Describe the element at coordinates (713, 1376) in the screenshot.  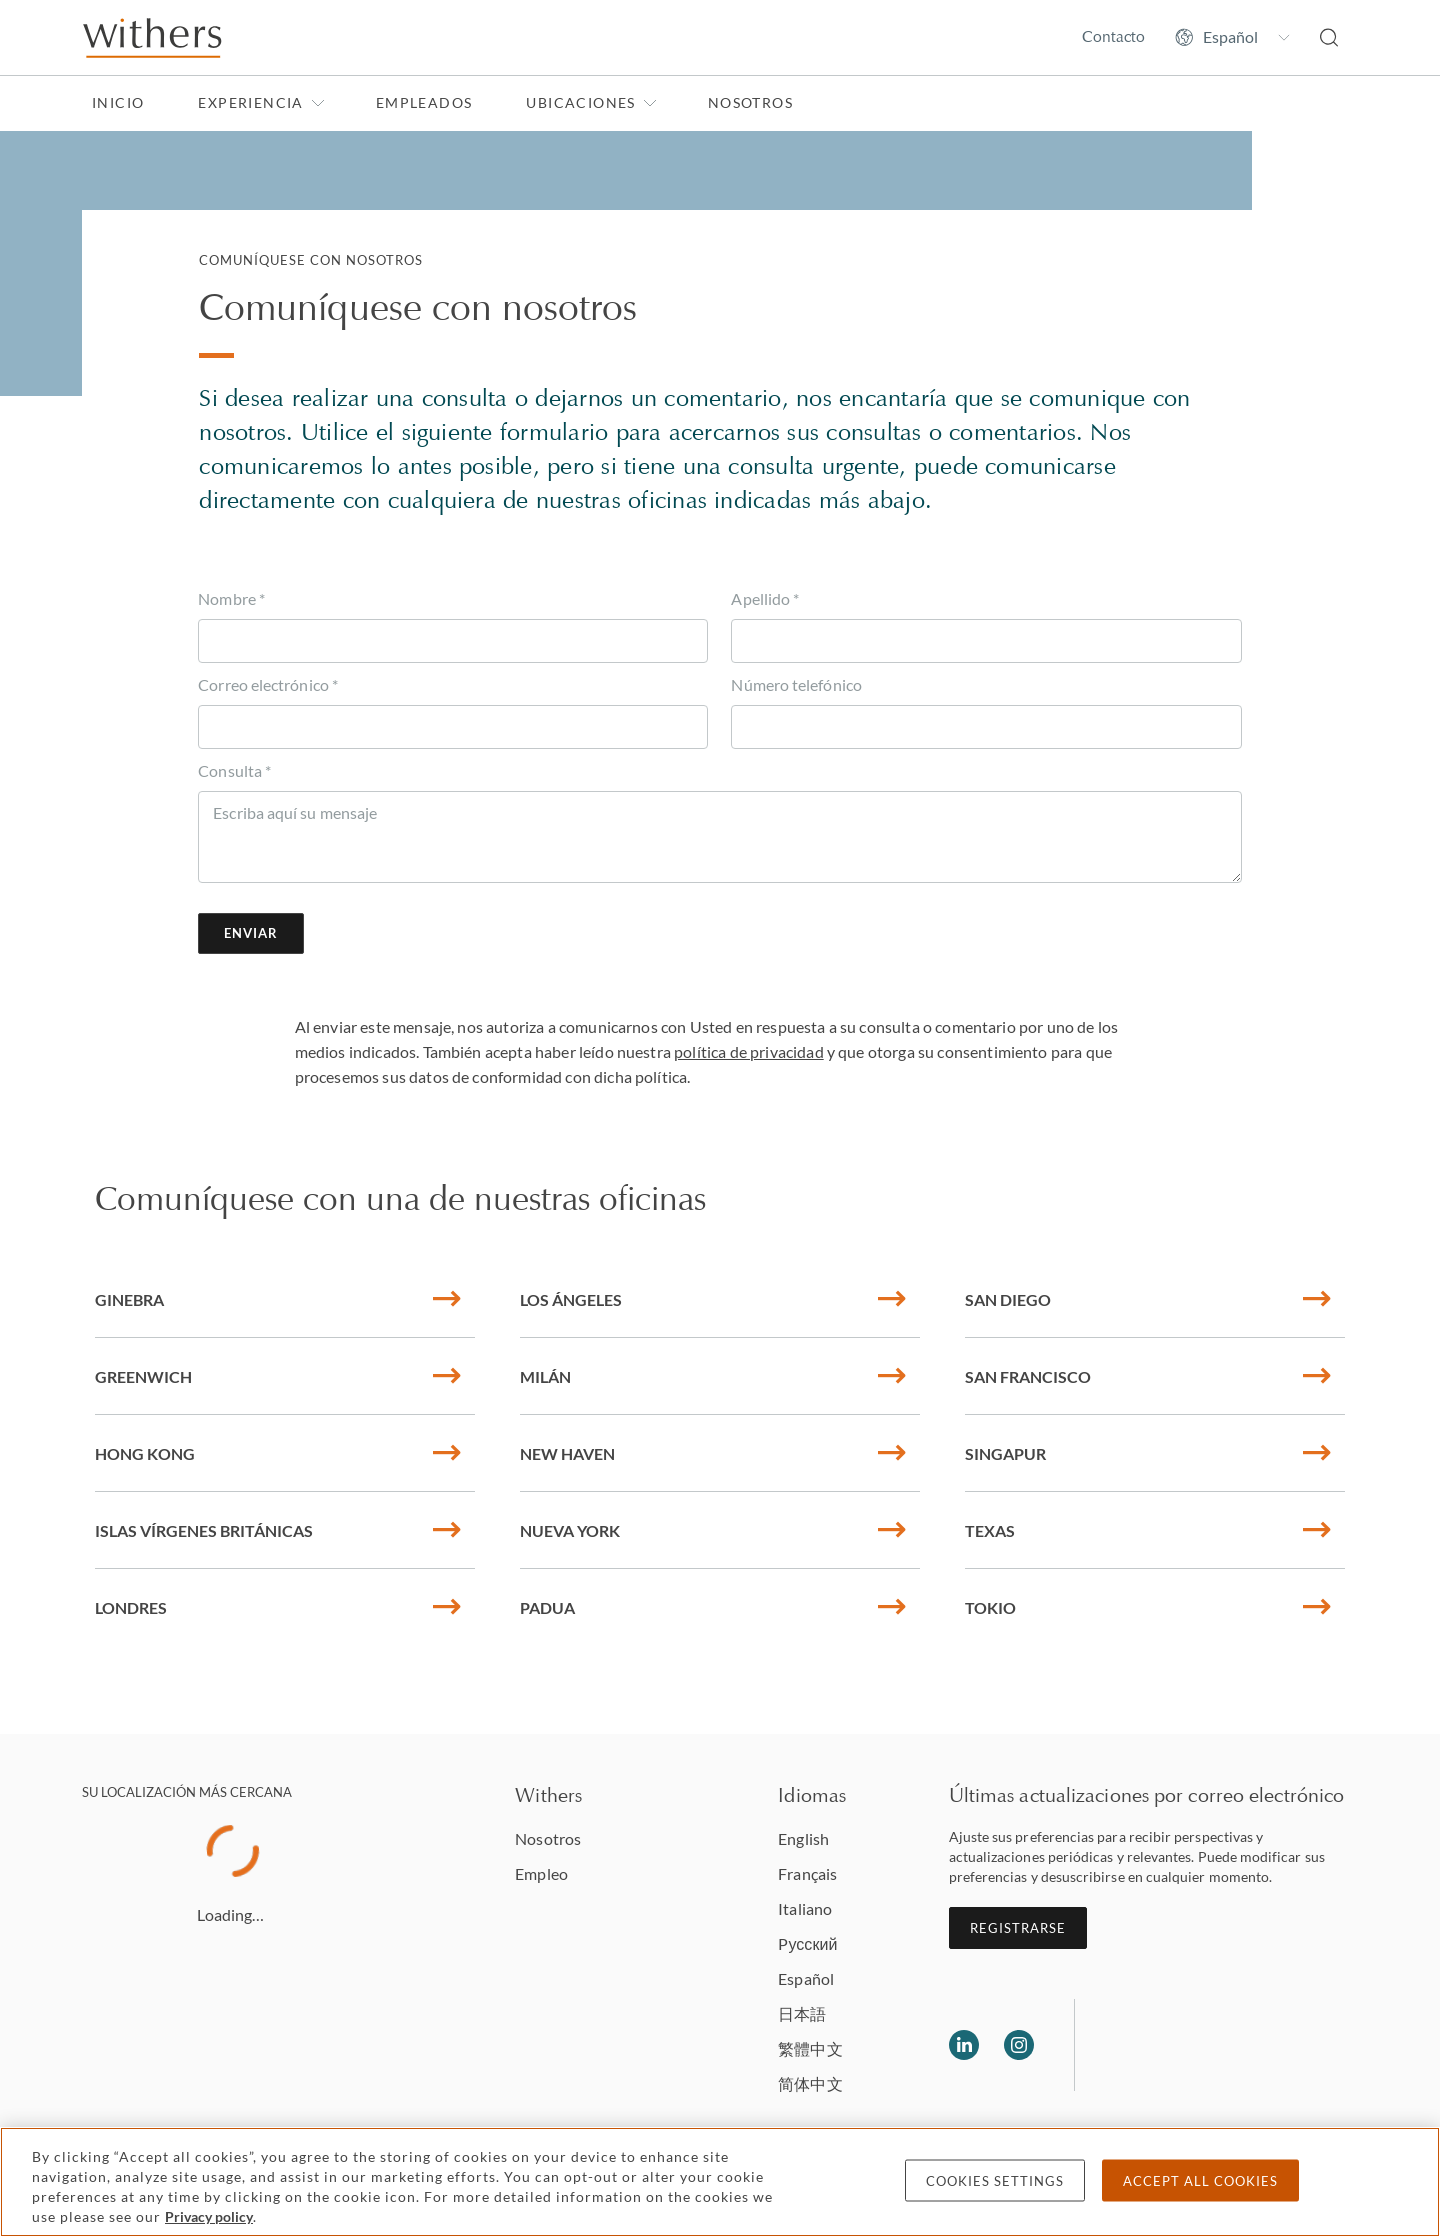
I see `Milán` at that location.